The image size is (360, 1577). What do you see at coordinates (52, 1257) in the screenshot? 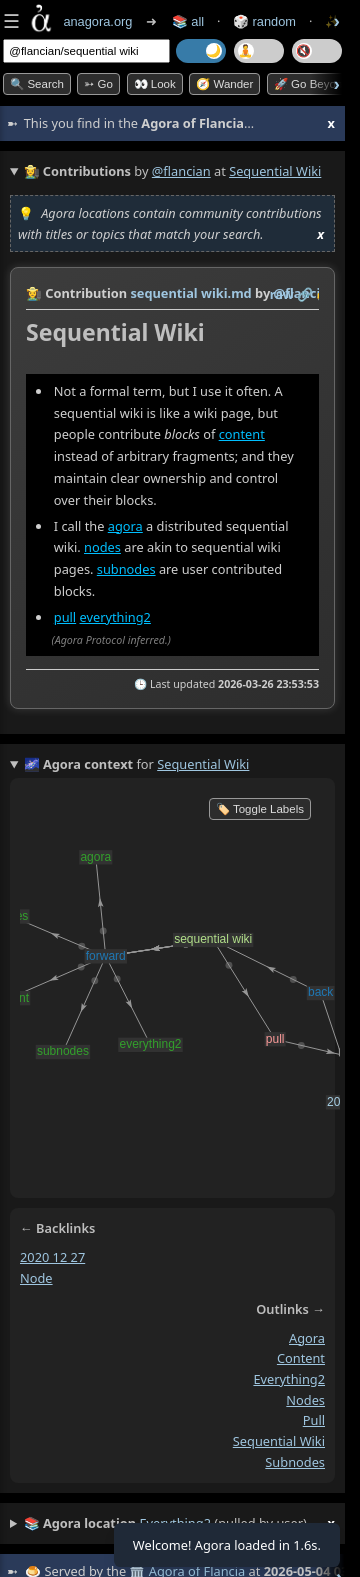
I see `2020 12 27` at bounding box center [52, 1257].